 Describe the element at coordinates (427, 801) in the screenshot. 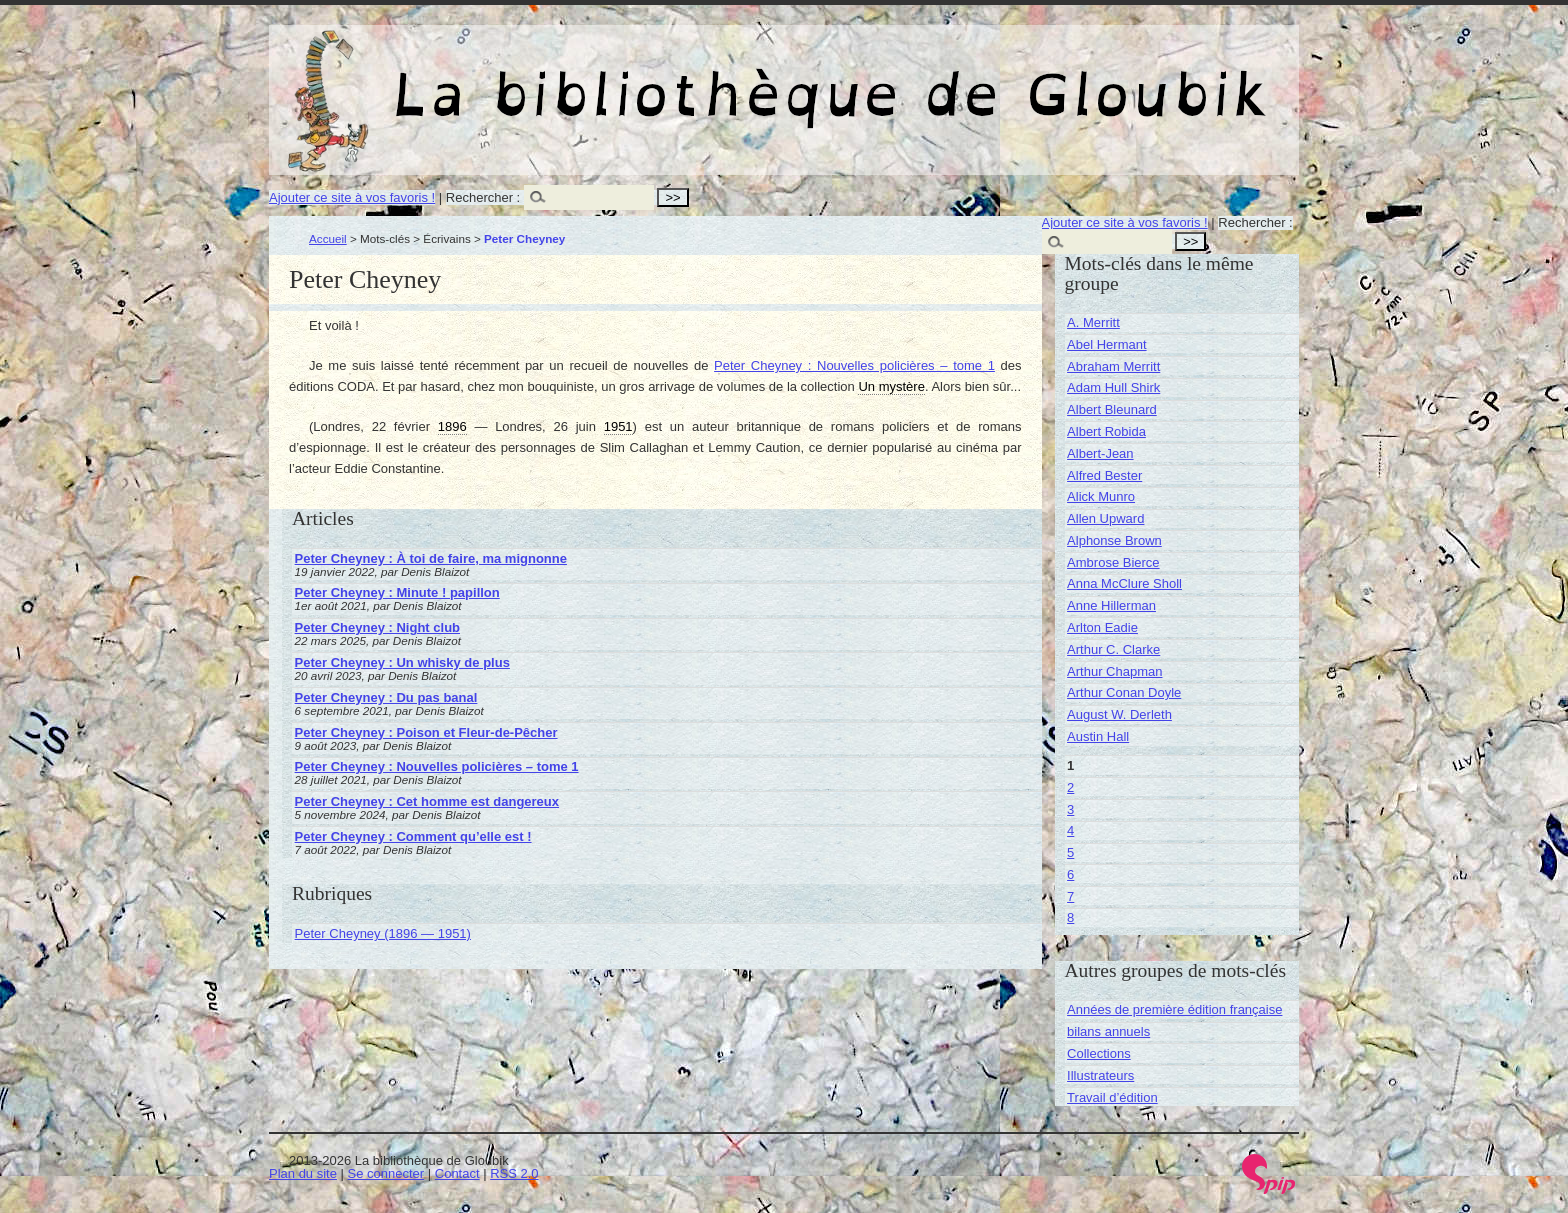

I see `Peter Cheyney : Cet homme est dangereux` at that location.